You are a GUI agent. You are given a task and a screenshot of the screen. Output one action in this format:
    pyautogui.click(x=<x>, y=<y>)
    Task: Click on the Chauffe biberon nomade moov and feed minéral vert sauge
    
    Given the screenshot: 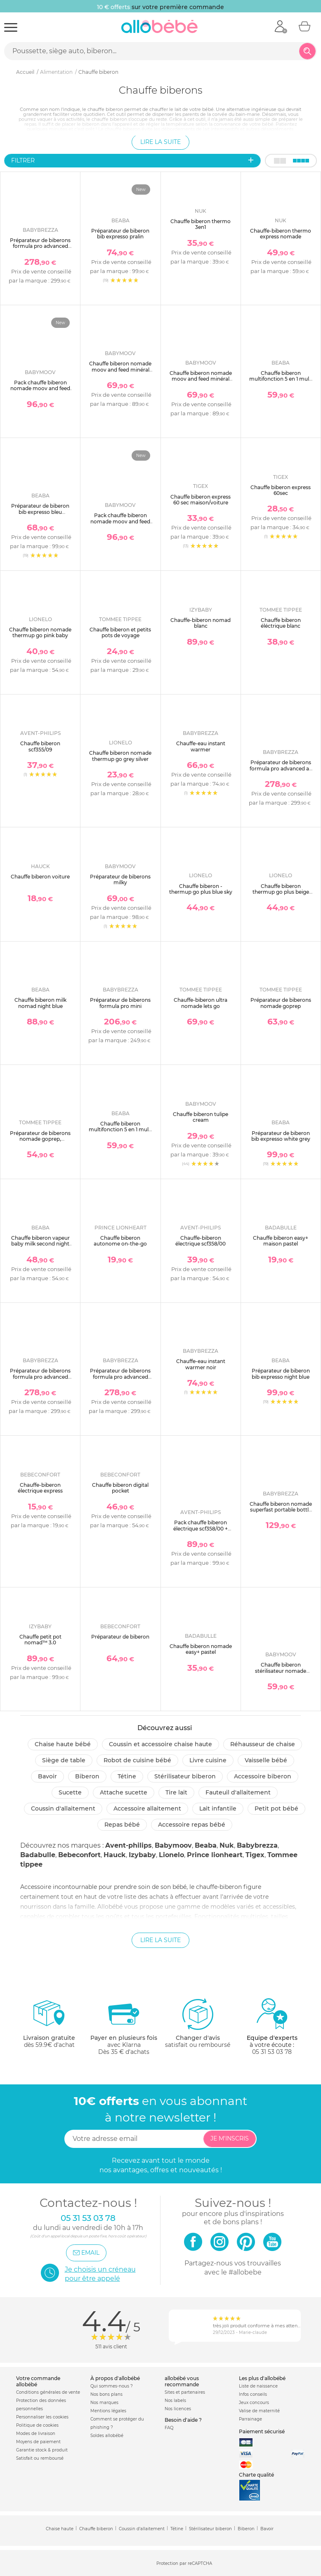 What is the action you would take?
    pyautogui.click(x=201, y=379)
    